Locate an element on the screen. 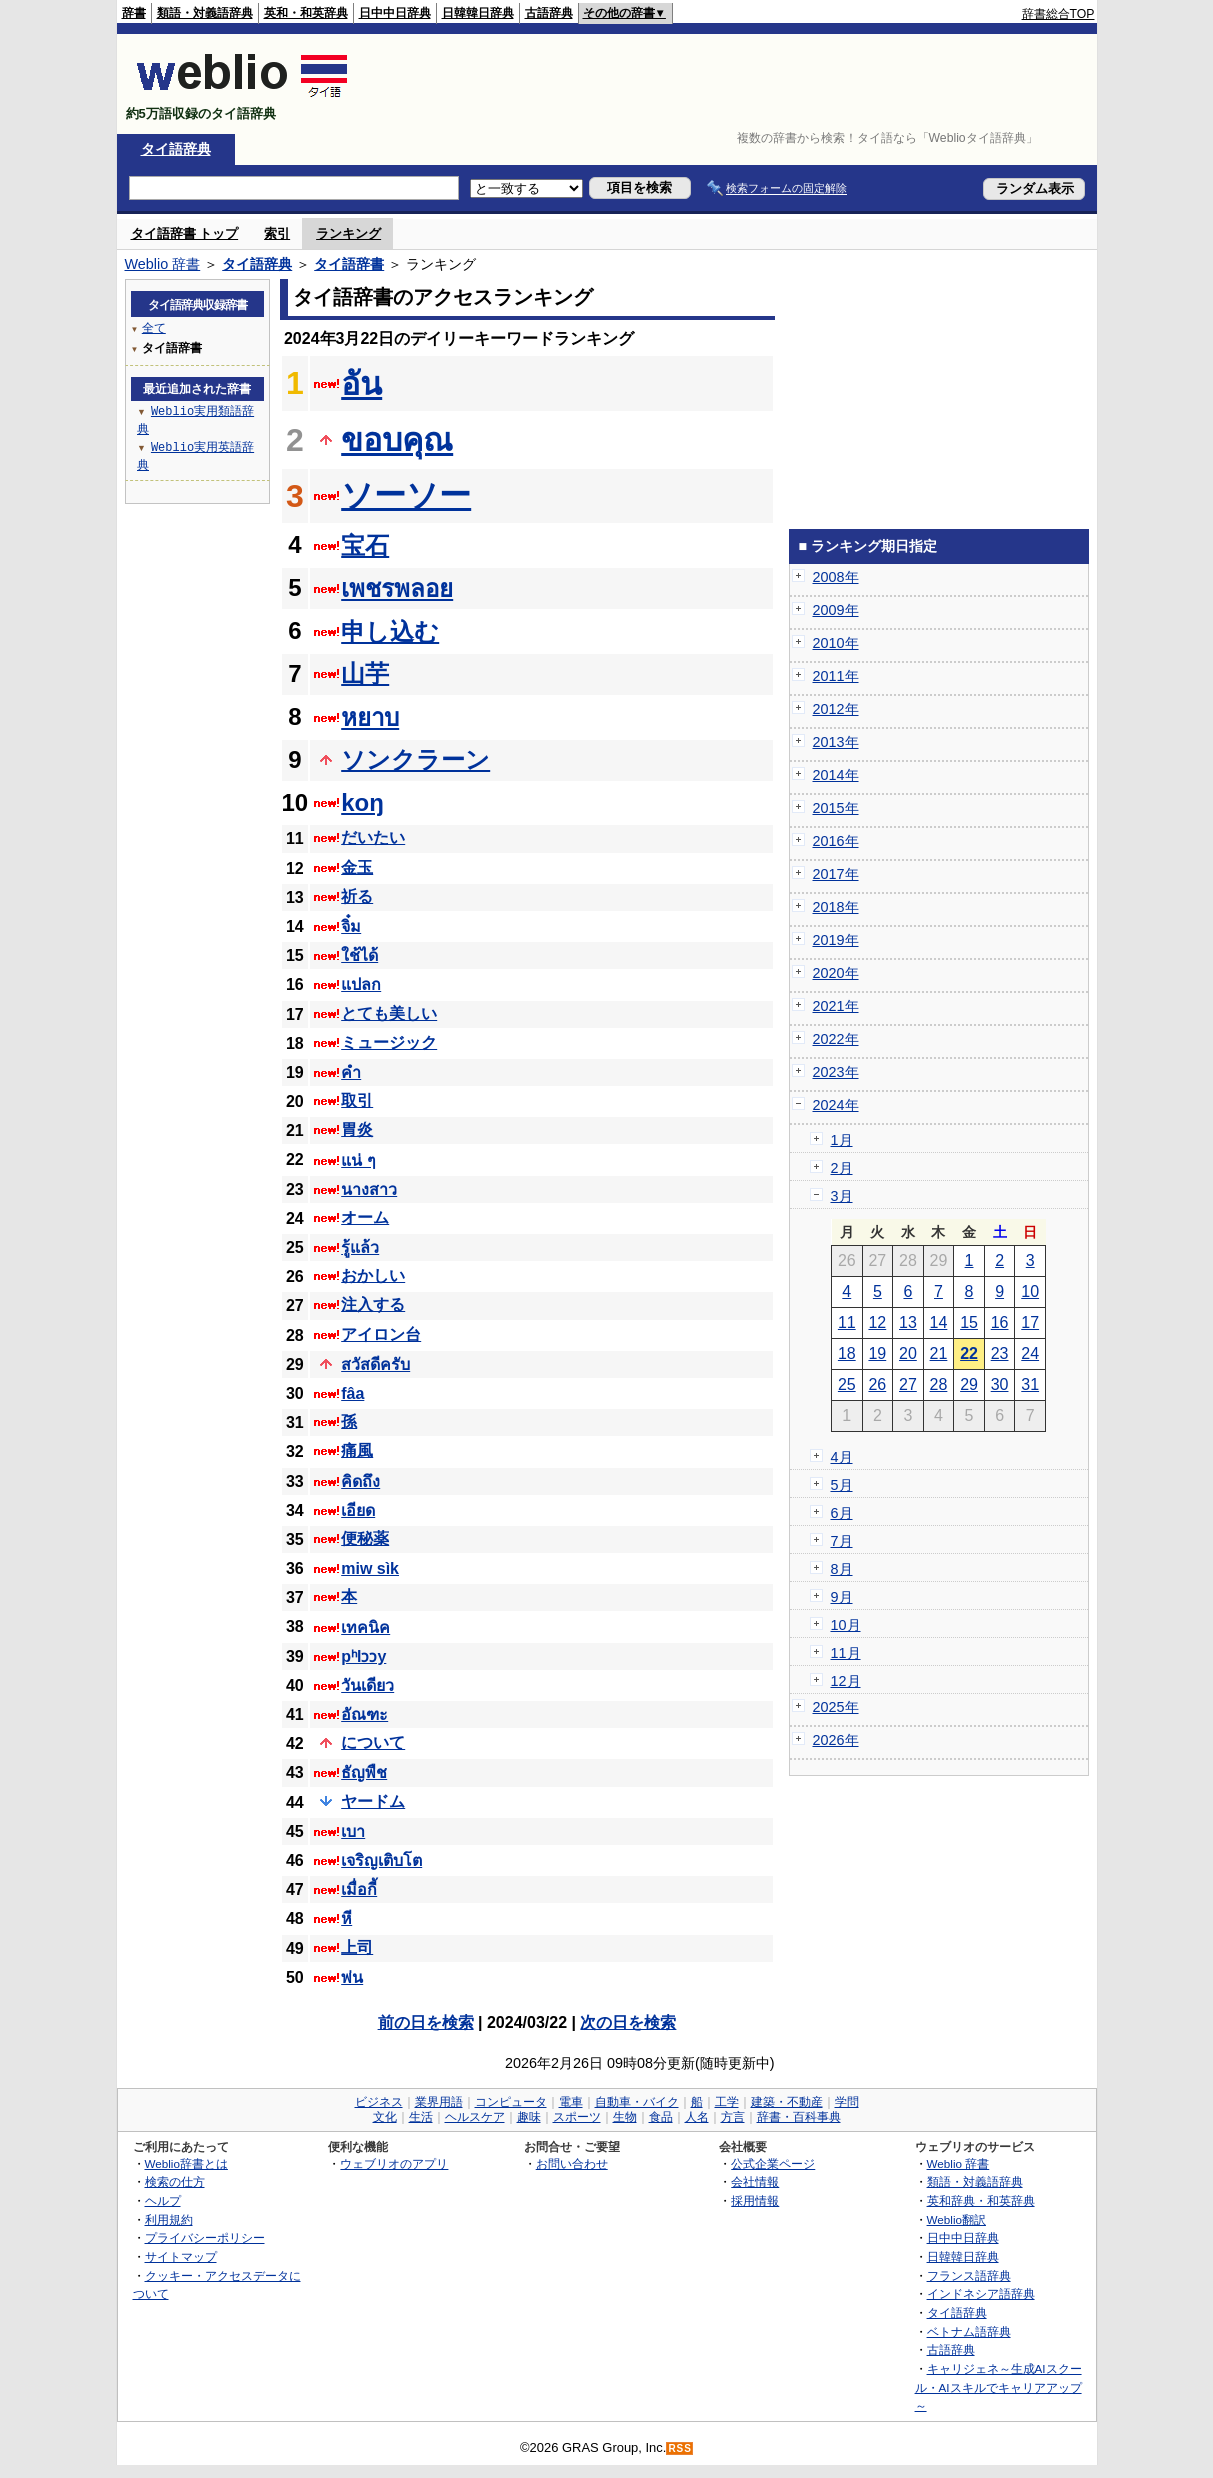 This screenshot has height=2478, width=1213. koŋ is located at coordinates (362, 802).